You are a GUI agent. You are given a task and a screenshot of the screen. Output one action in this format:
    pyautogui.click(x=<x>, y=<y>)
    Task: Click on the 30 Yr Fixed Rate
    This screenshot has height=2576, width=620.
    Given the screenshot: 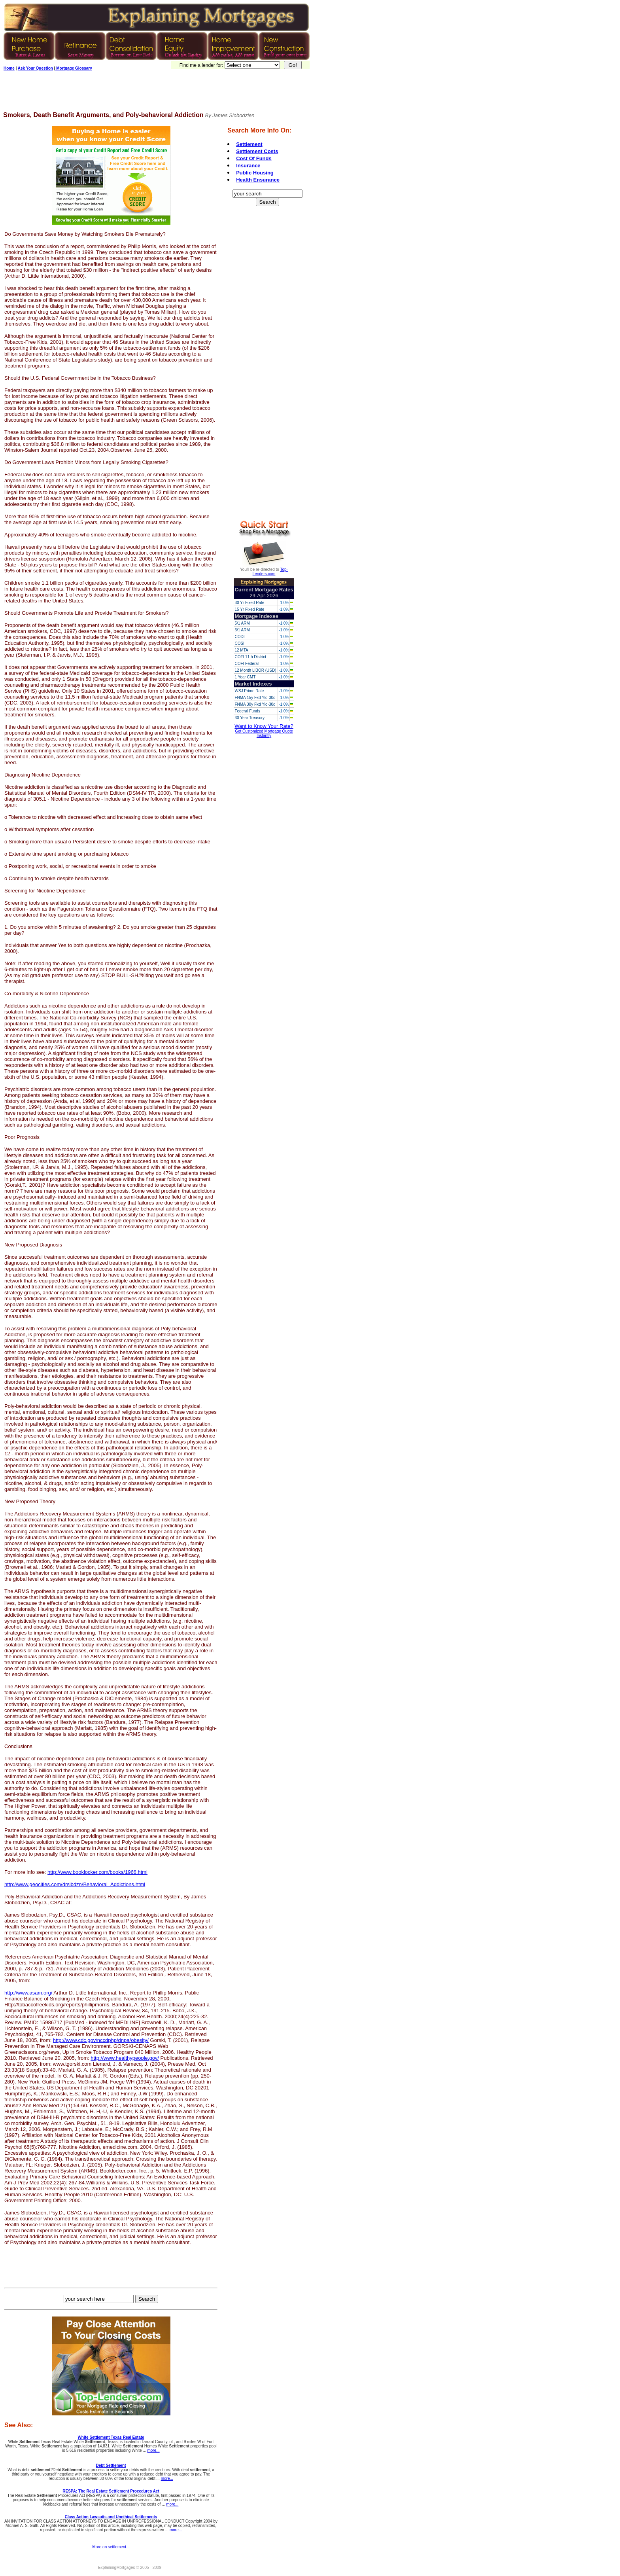 What is the action you would take?
    pyautogui.click(x=249, y=602)
    